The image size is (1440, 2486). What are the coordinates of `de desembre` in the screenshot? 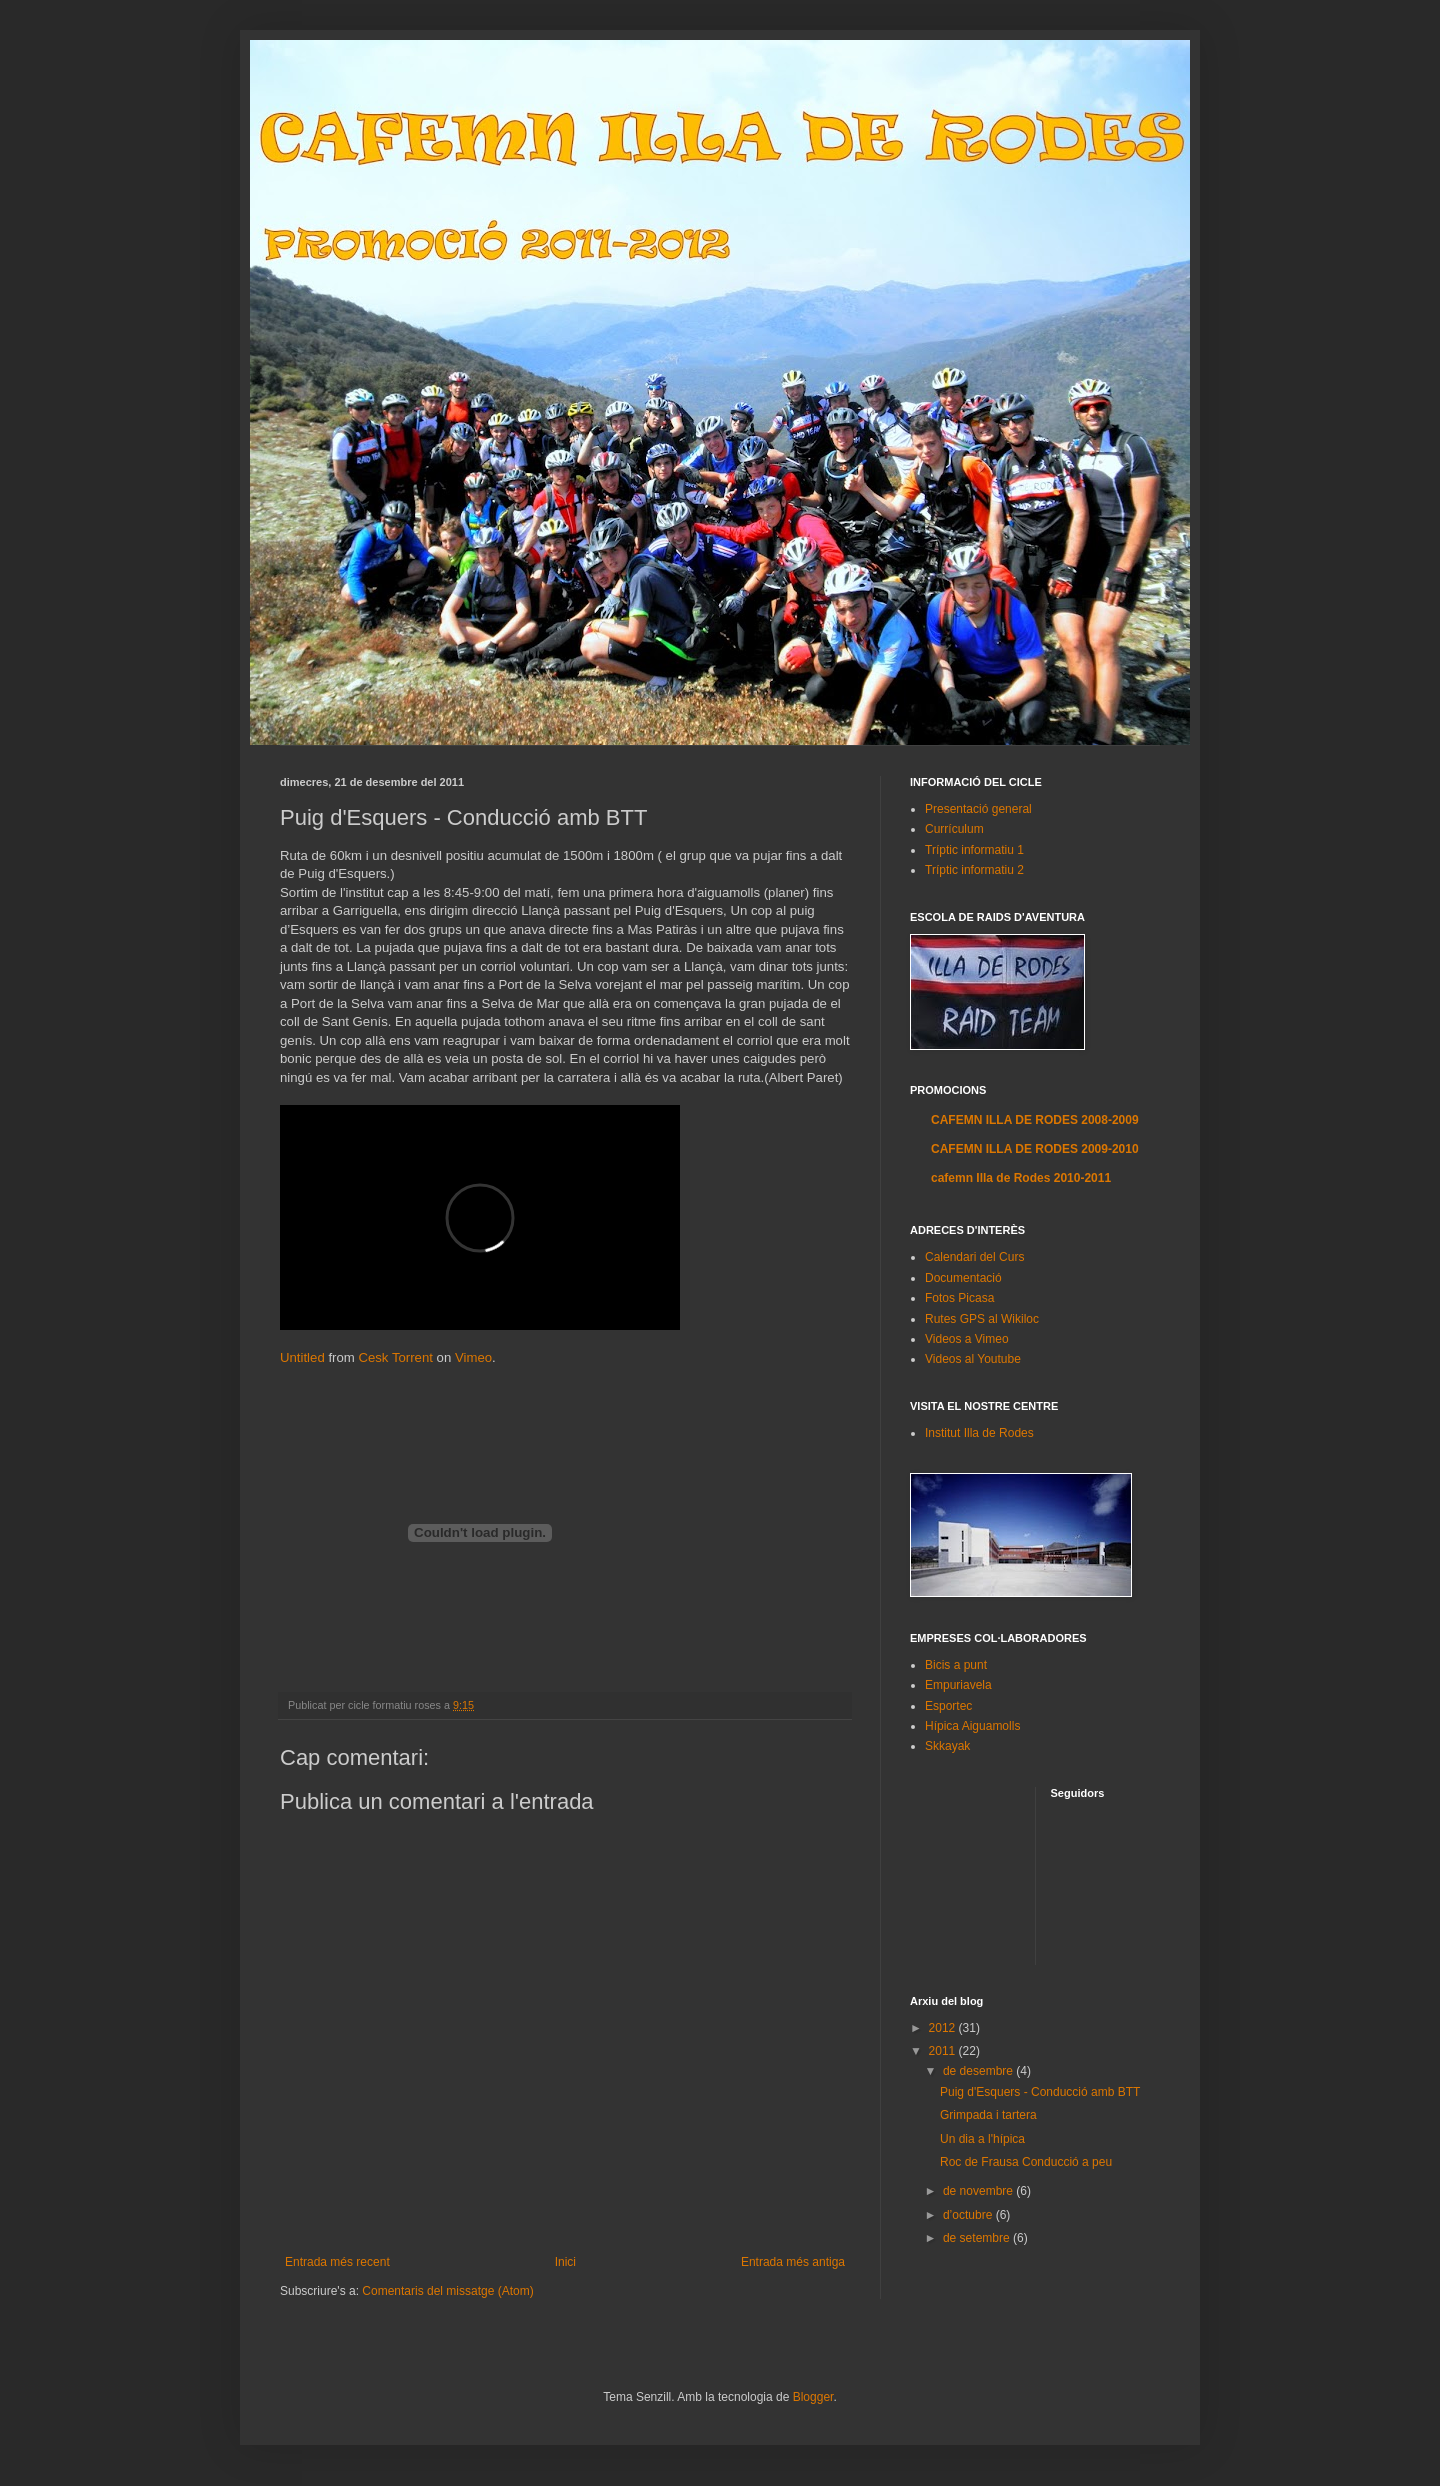 It's located at (979, 2071).